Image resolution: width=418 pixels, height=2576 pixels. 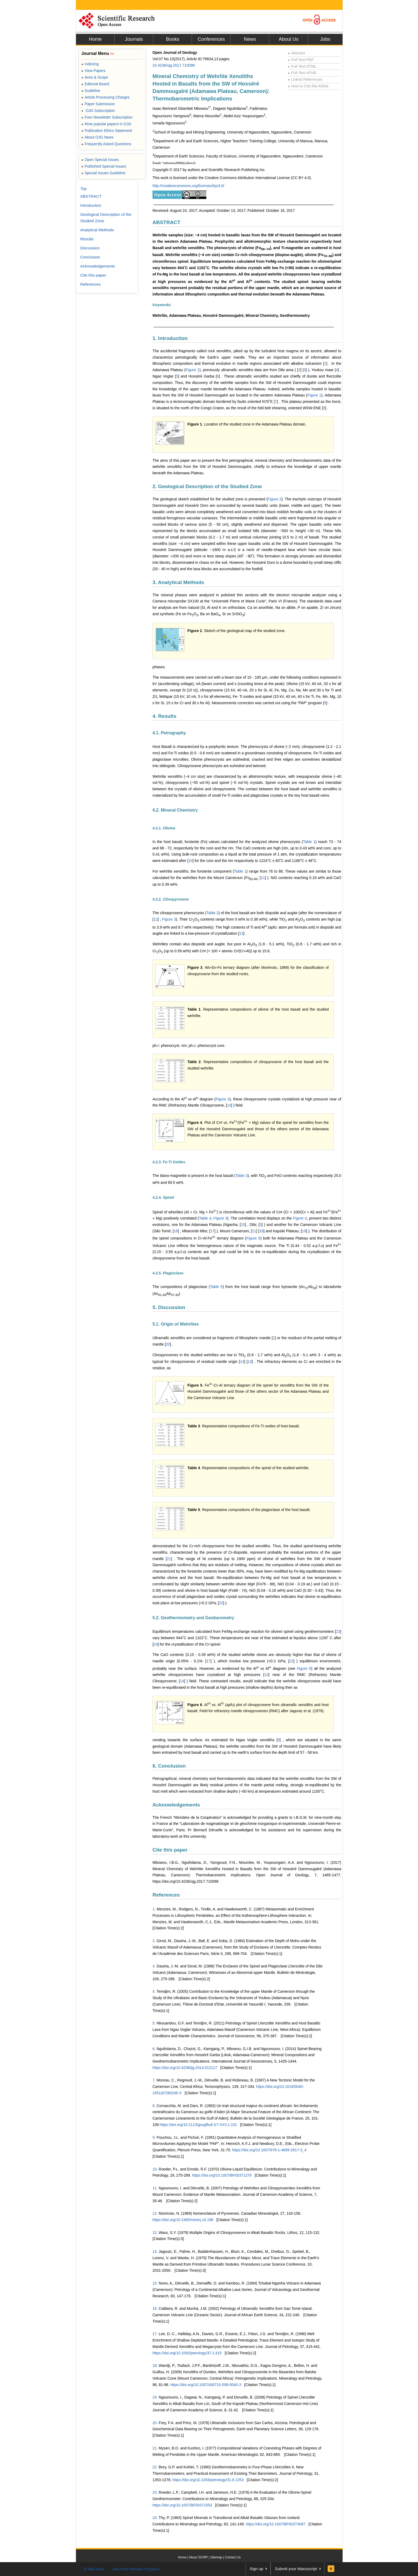 What do you see at coordinates (301, 60) in the screenshot?
I see `Full-Text PDF` at bounding box center [301, 60].